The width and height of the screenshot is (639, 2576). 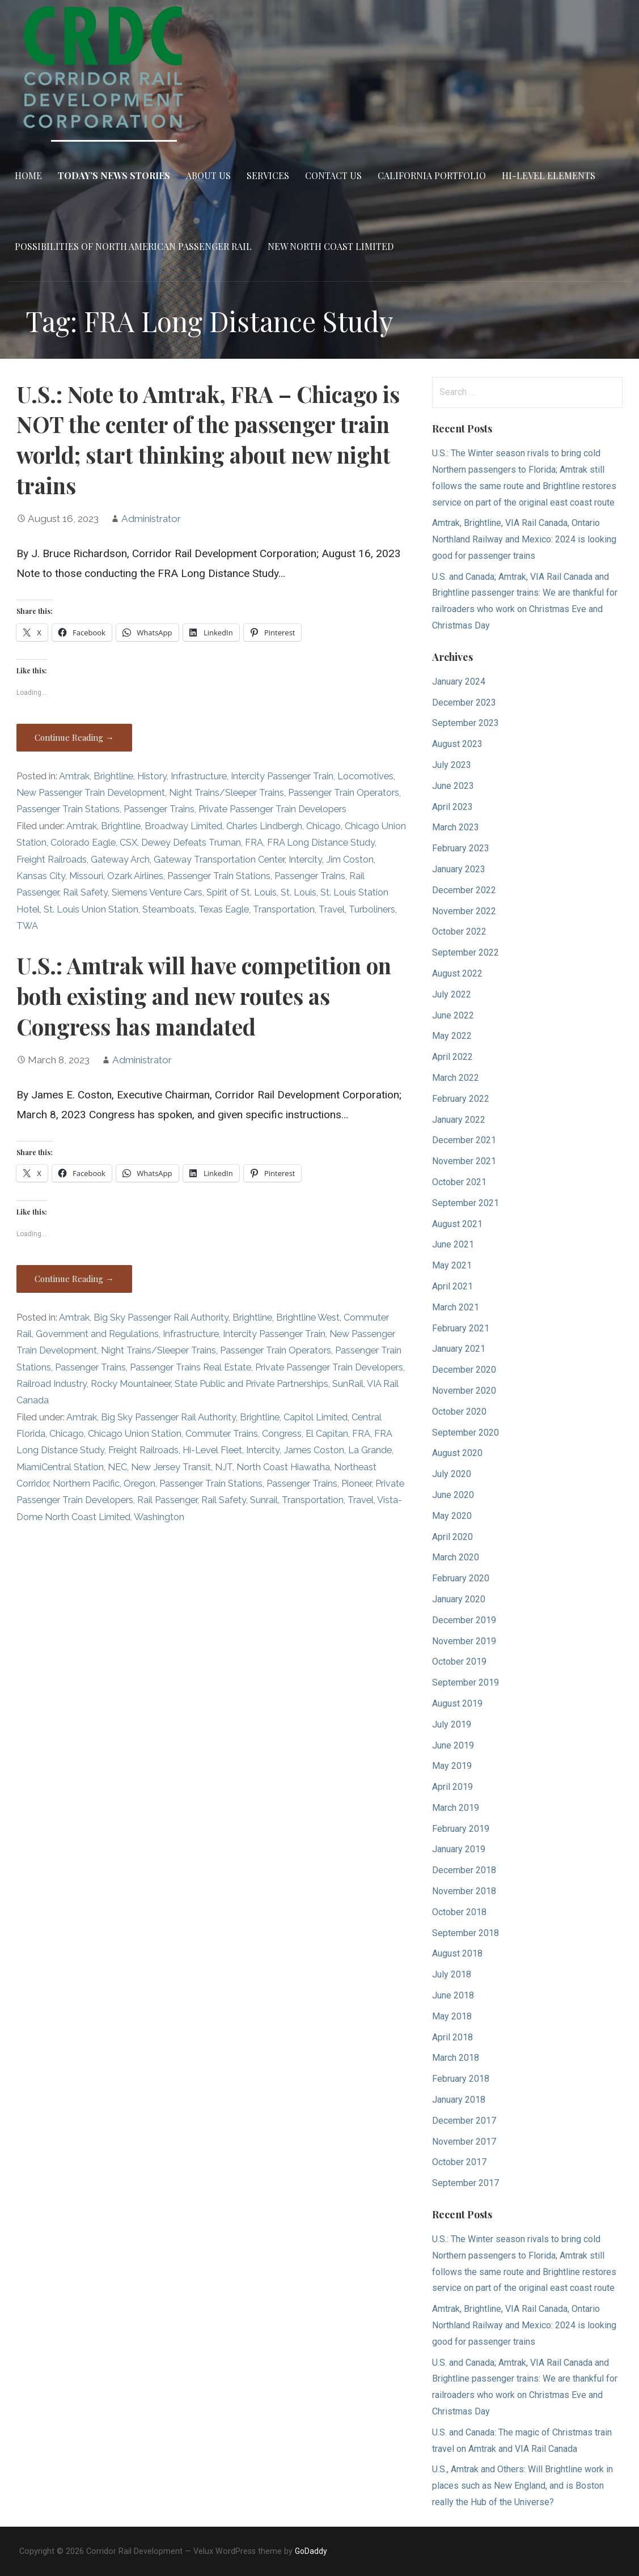 I want to click on December 2022, so click(x=464, y=890).